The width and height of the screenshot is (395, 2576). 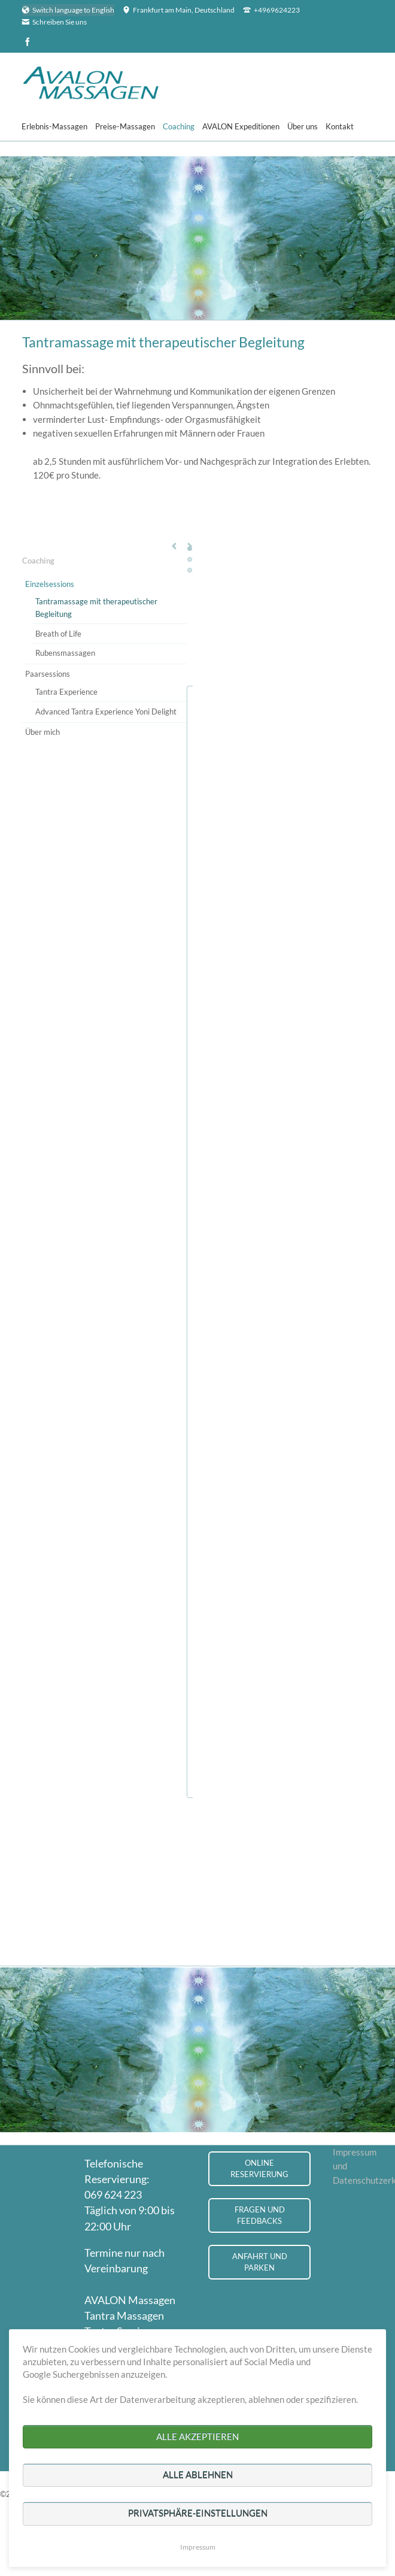 What do you see at coordinates (65, 653) in the screenshot?
I see `Rubensmassagen` at bounding box center [65, 653].